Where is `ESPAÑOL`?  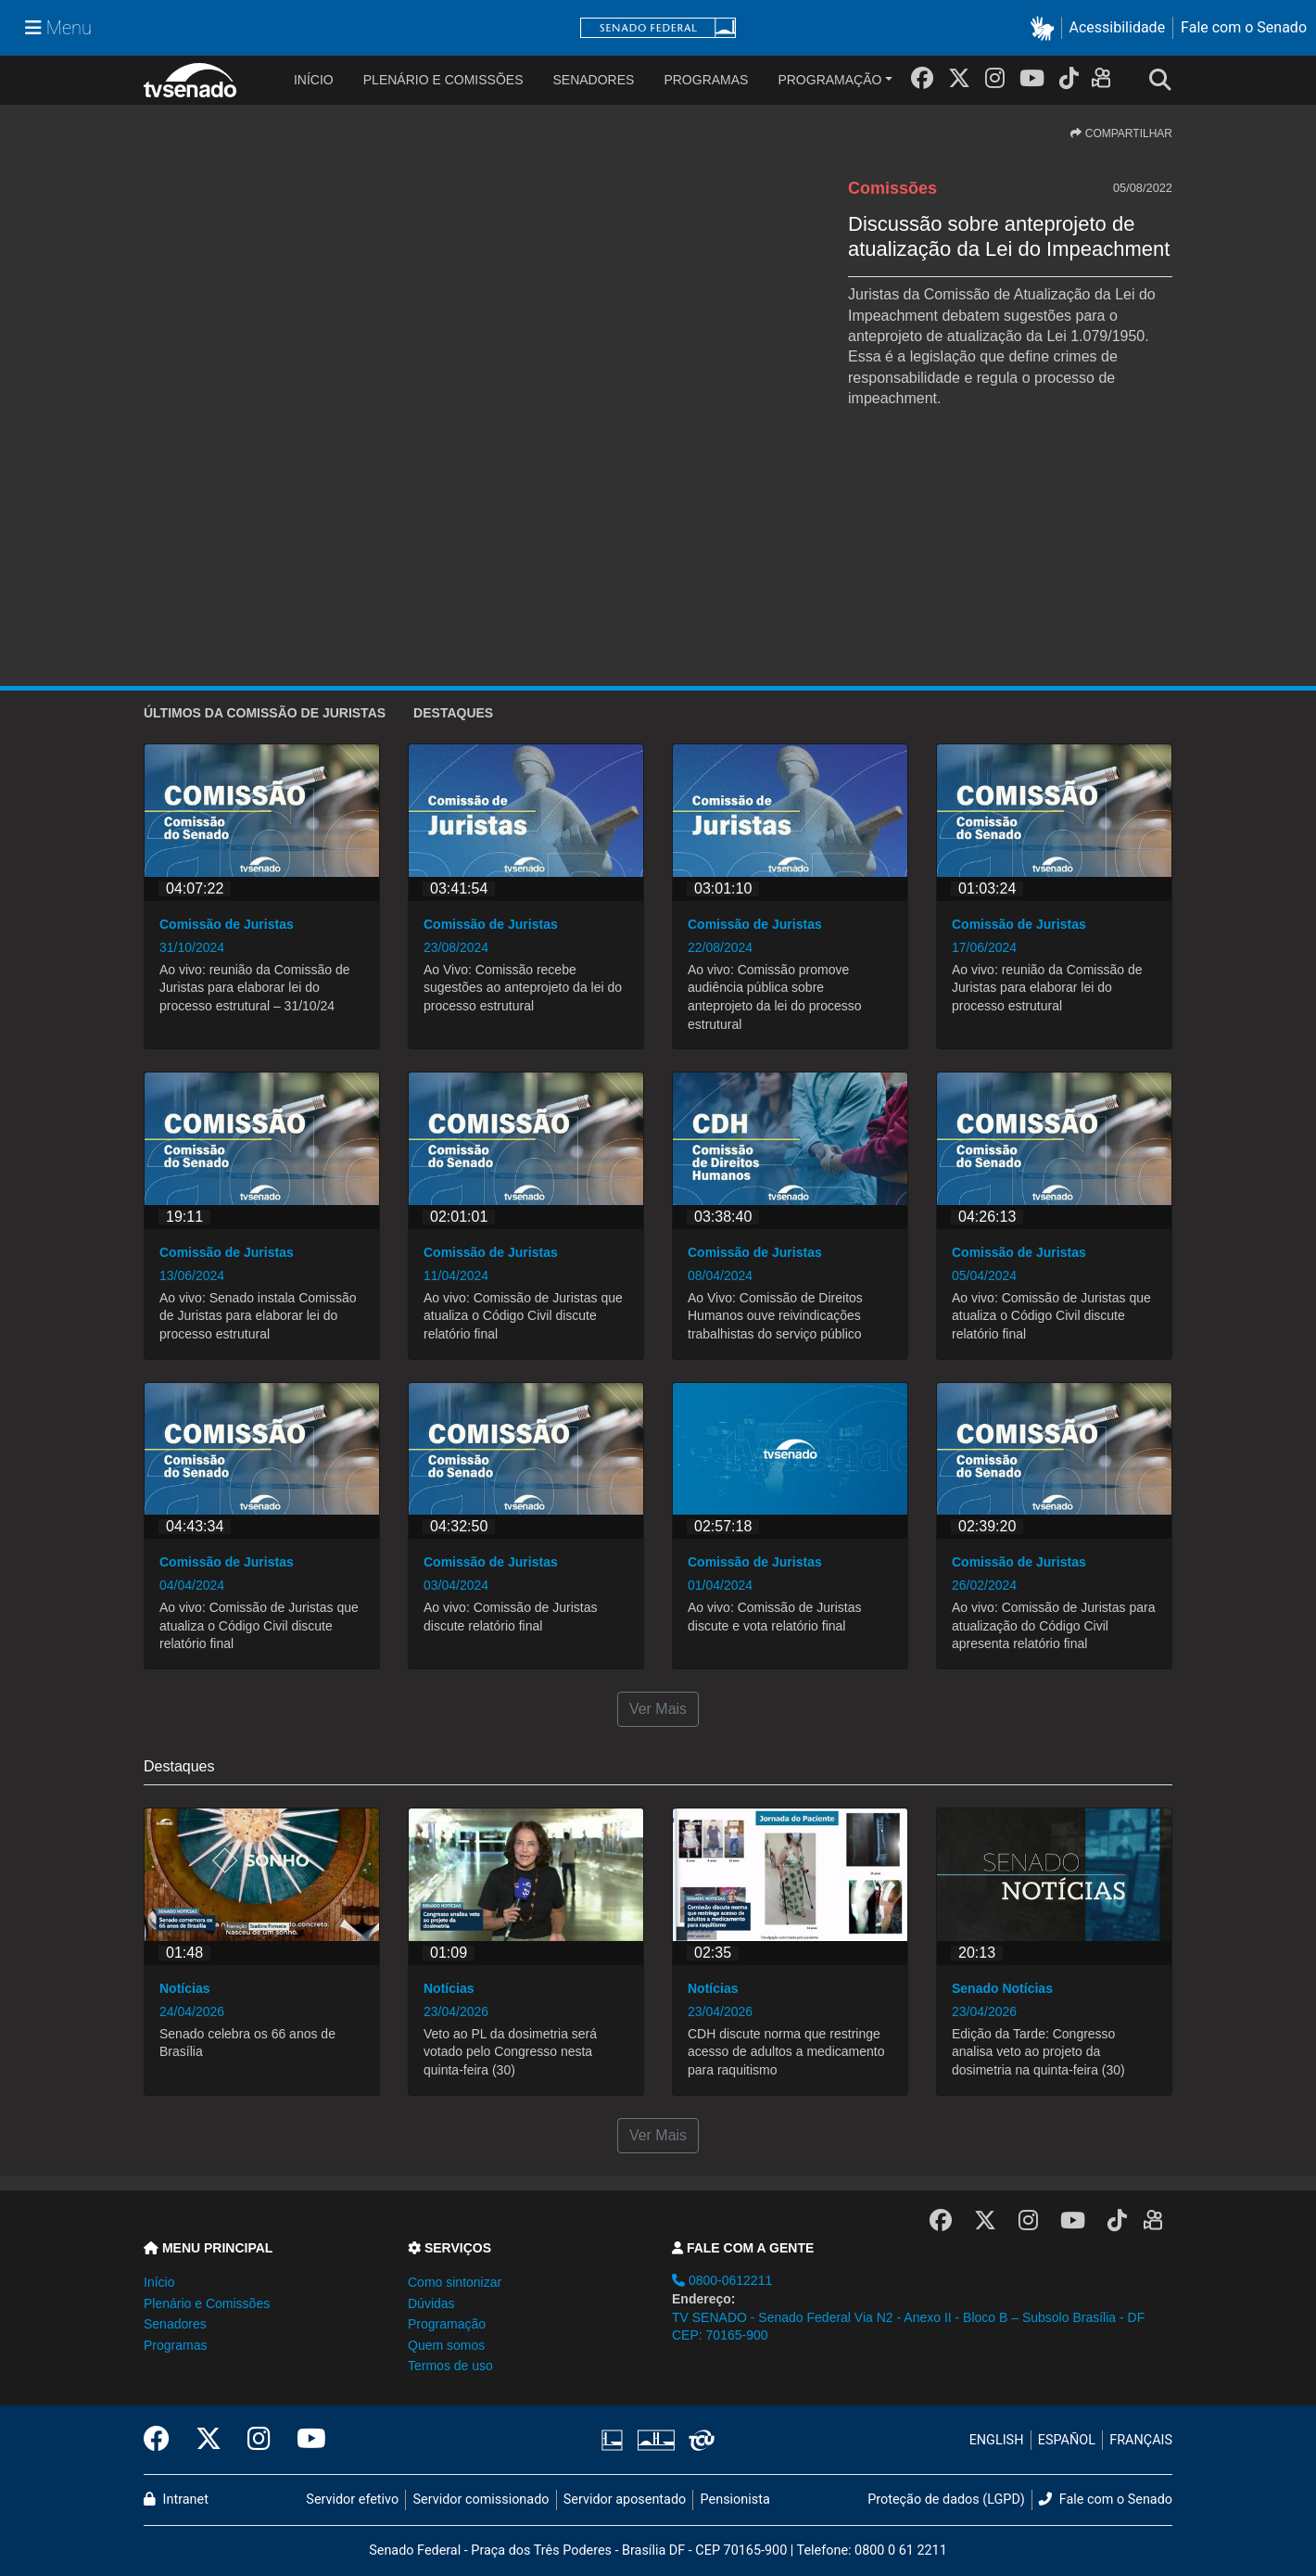 ESPAÑOL is located at coordinates (1066, 2440).